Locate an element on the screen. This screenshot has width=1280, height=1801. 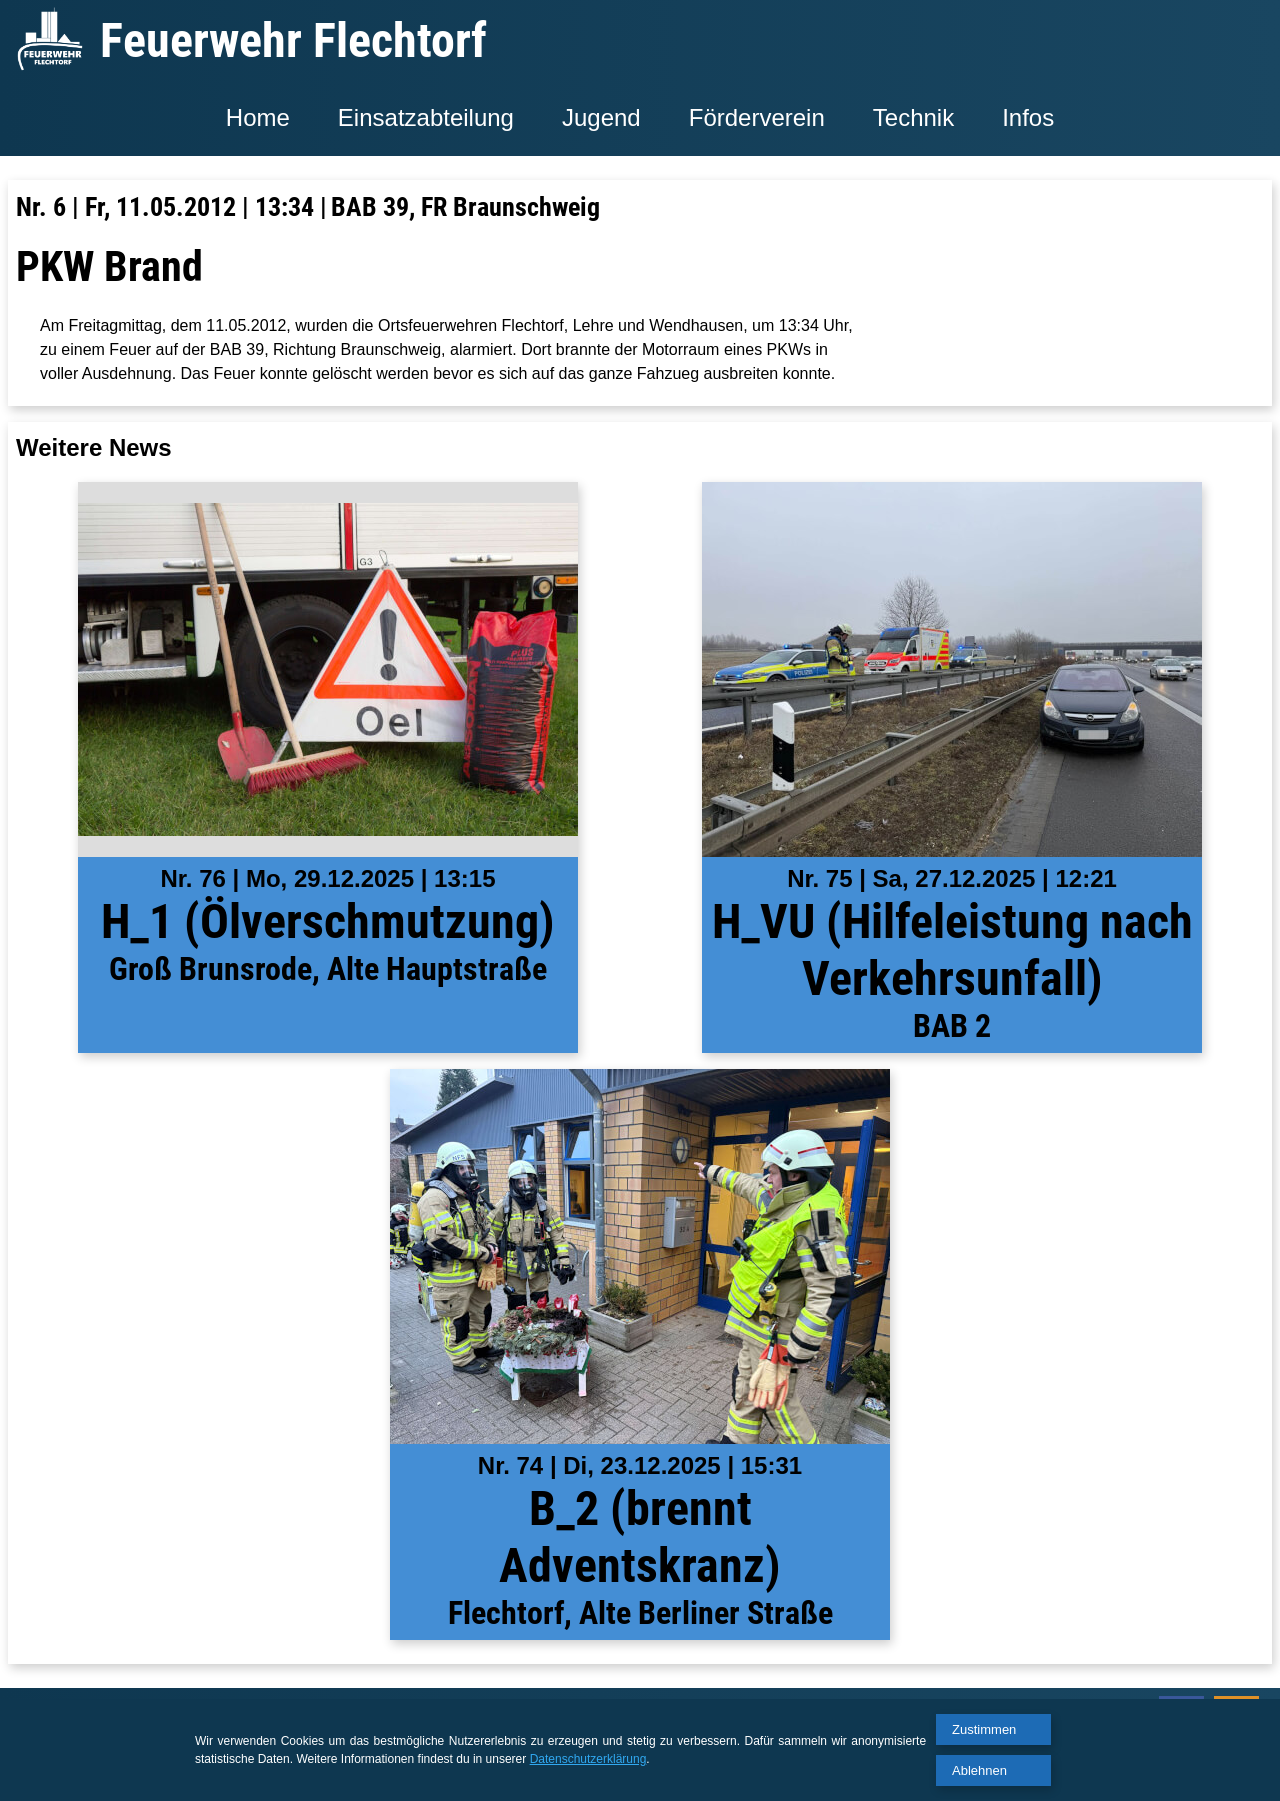
Ablehnen is located at coordinates (979, 1770).